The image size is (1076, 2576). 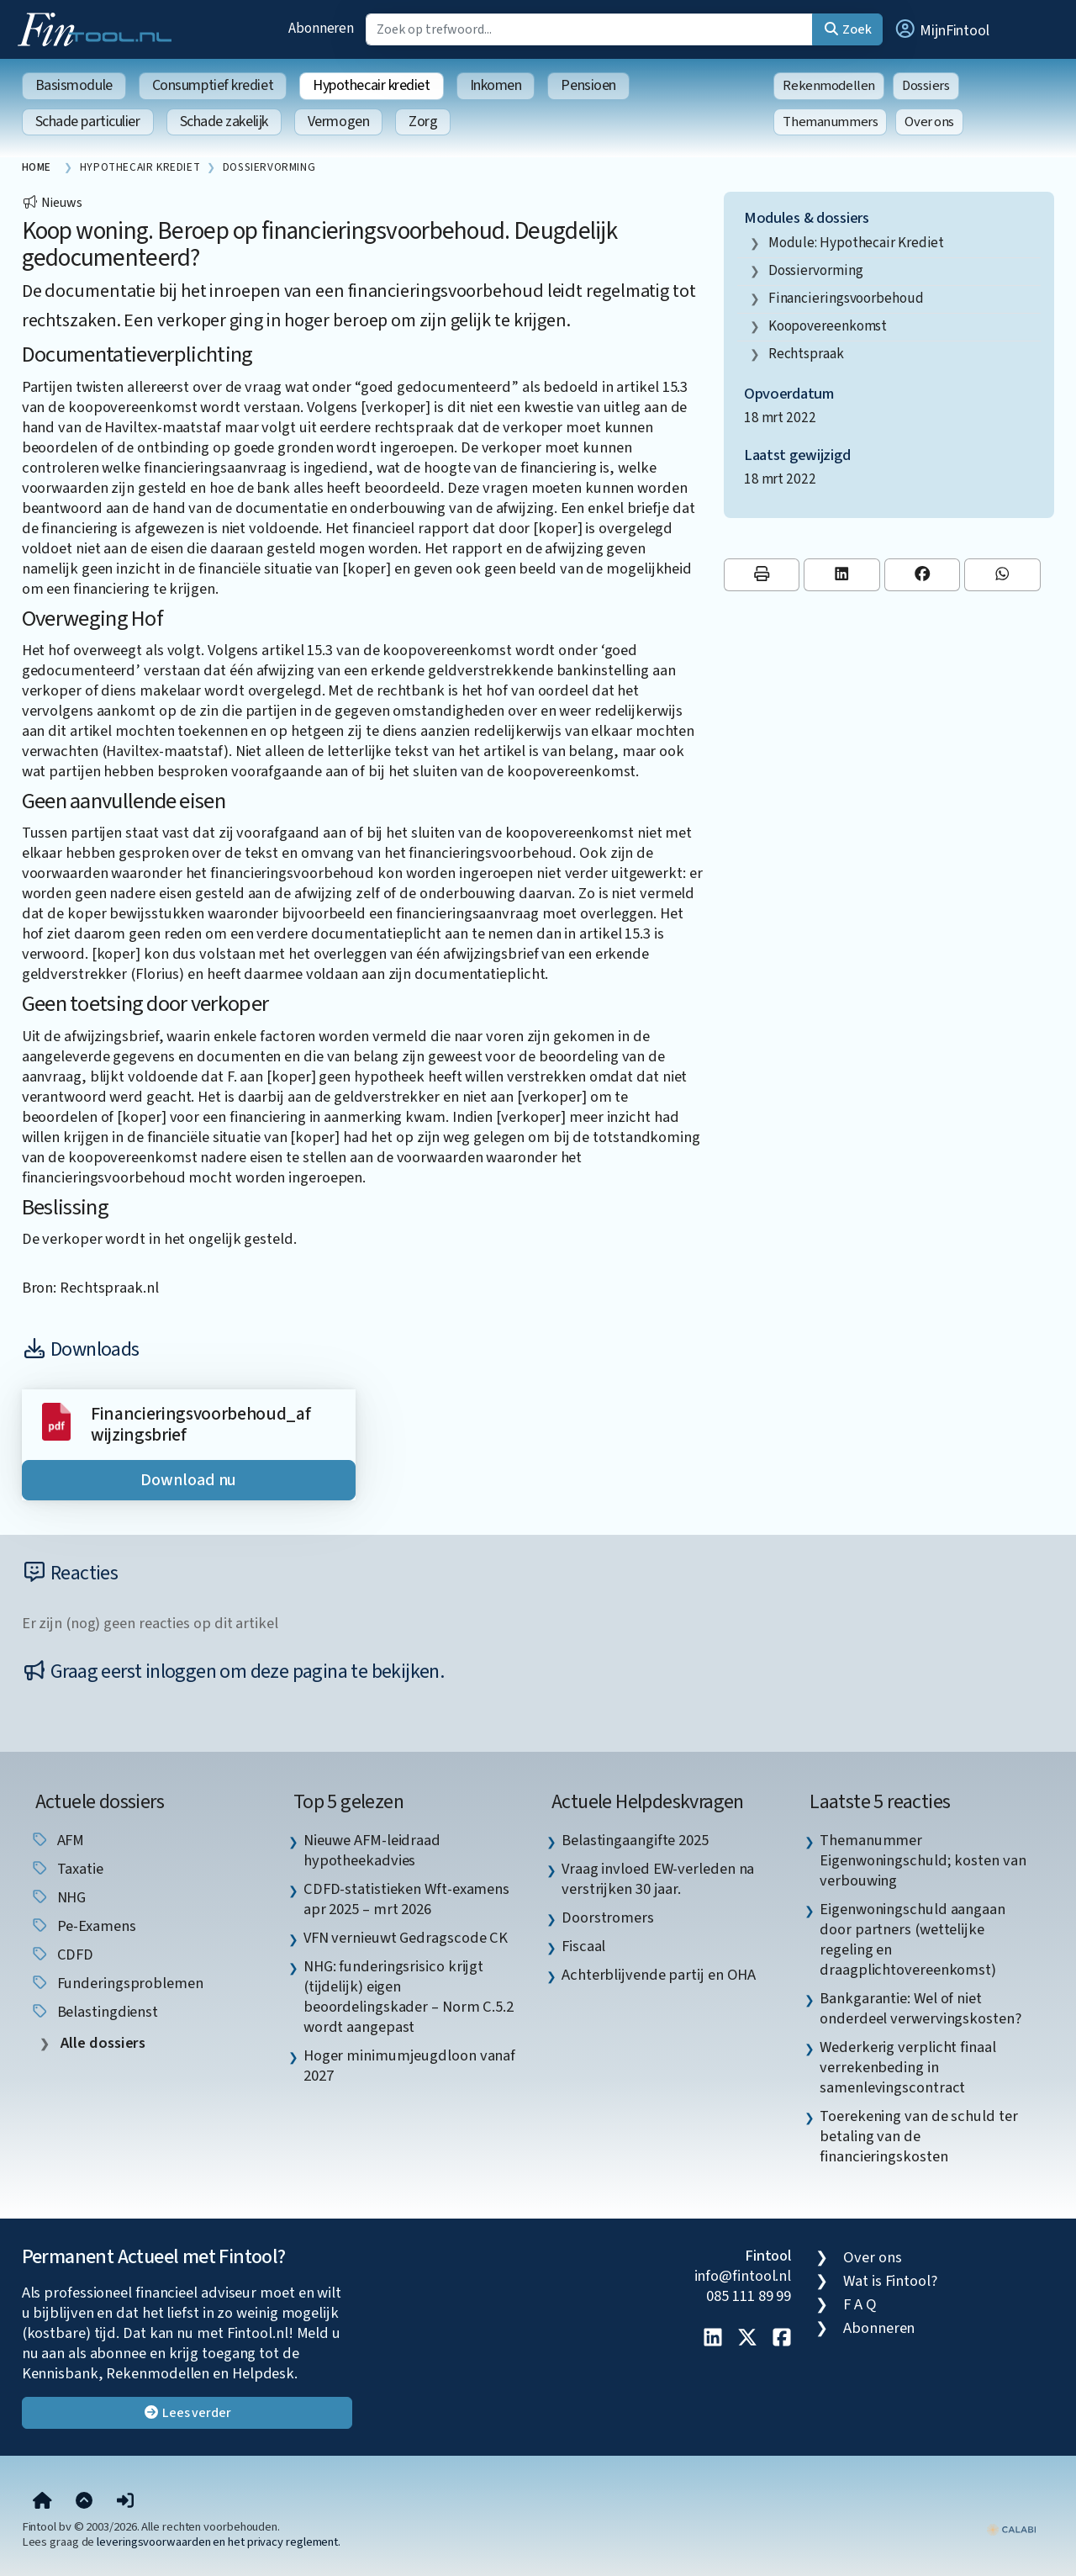 I want to click on 085 111 89 99, so click(x=748, y=2296).